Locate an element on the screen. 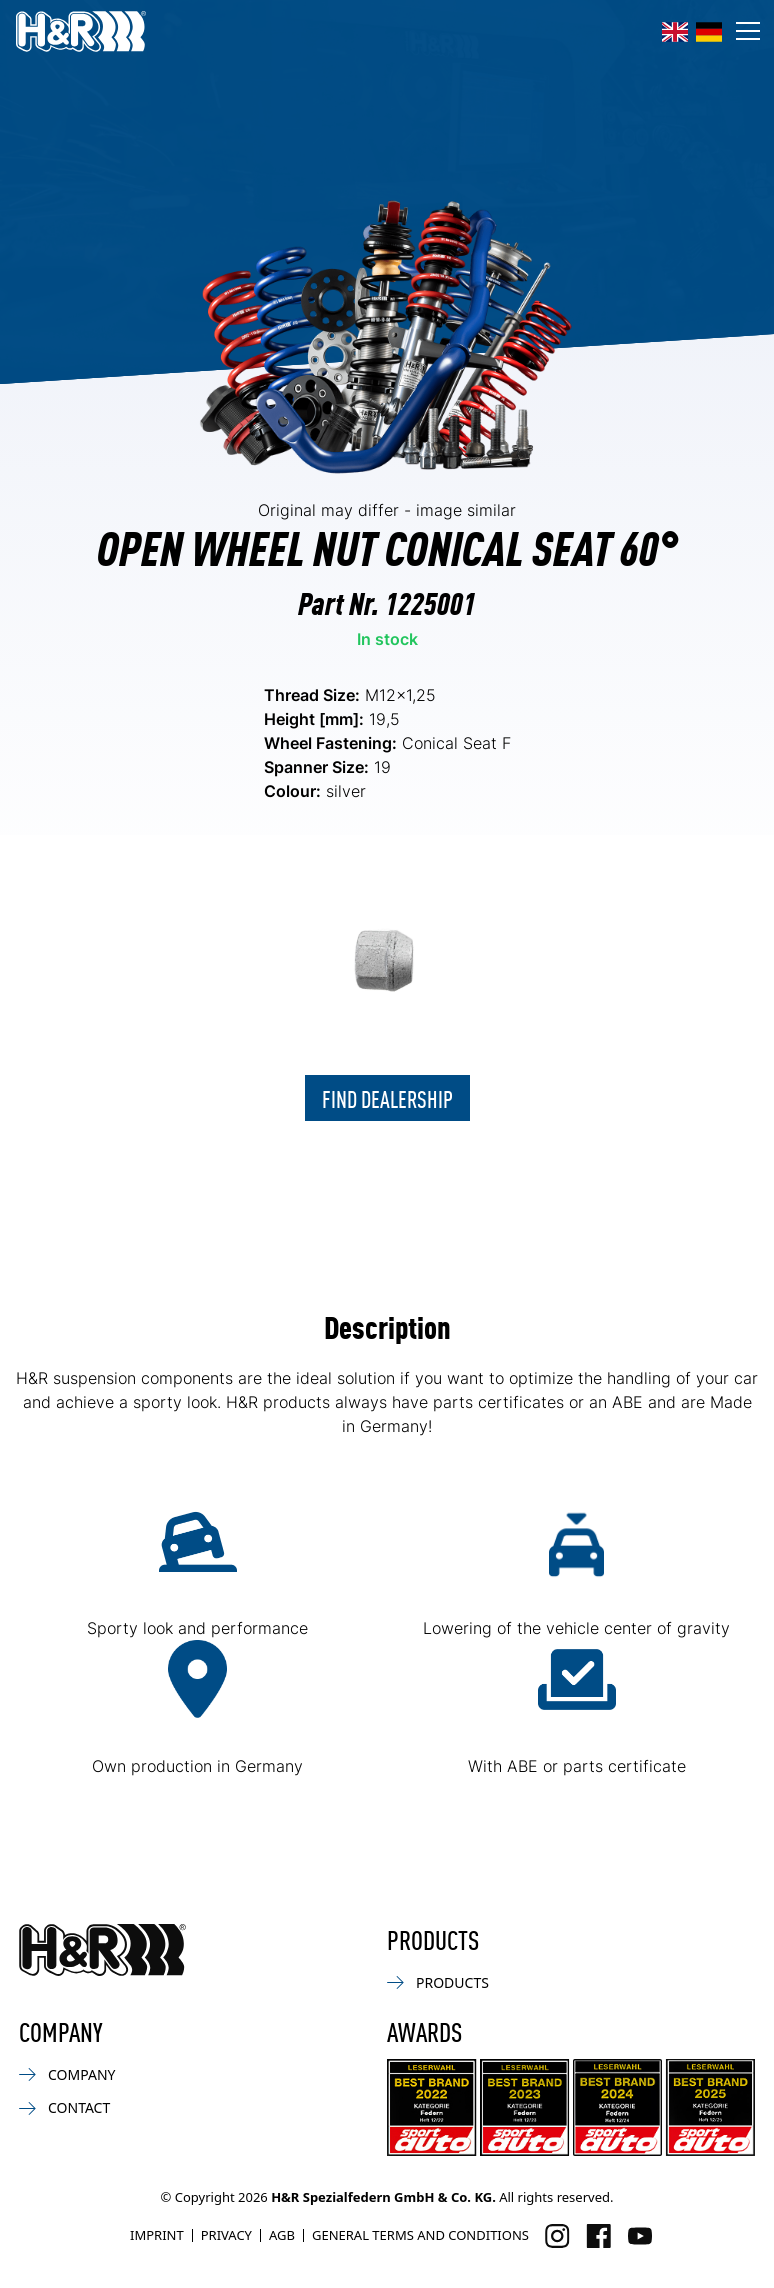 This screenshot has width=774, height=2288. [Visit us on Facebook] is located at coordinates (598, 2236).